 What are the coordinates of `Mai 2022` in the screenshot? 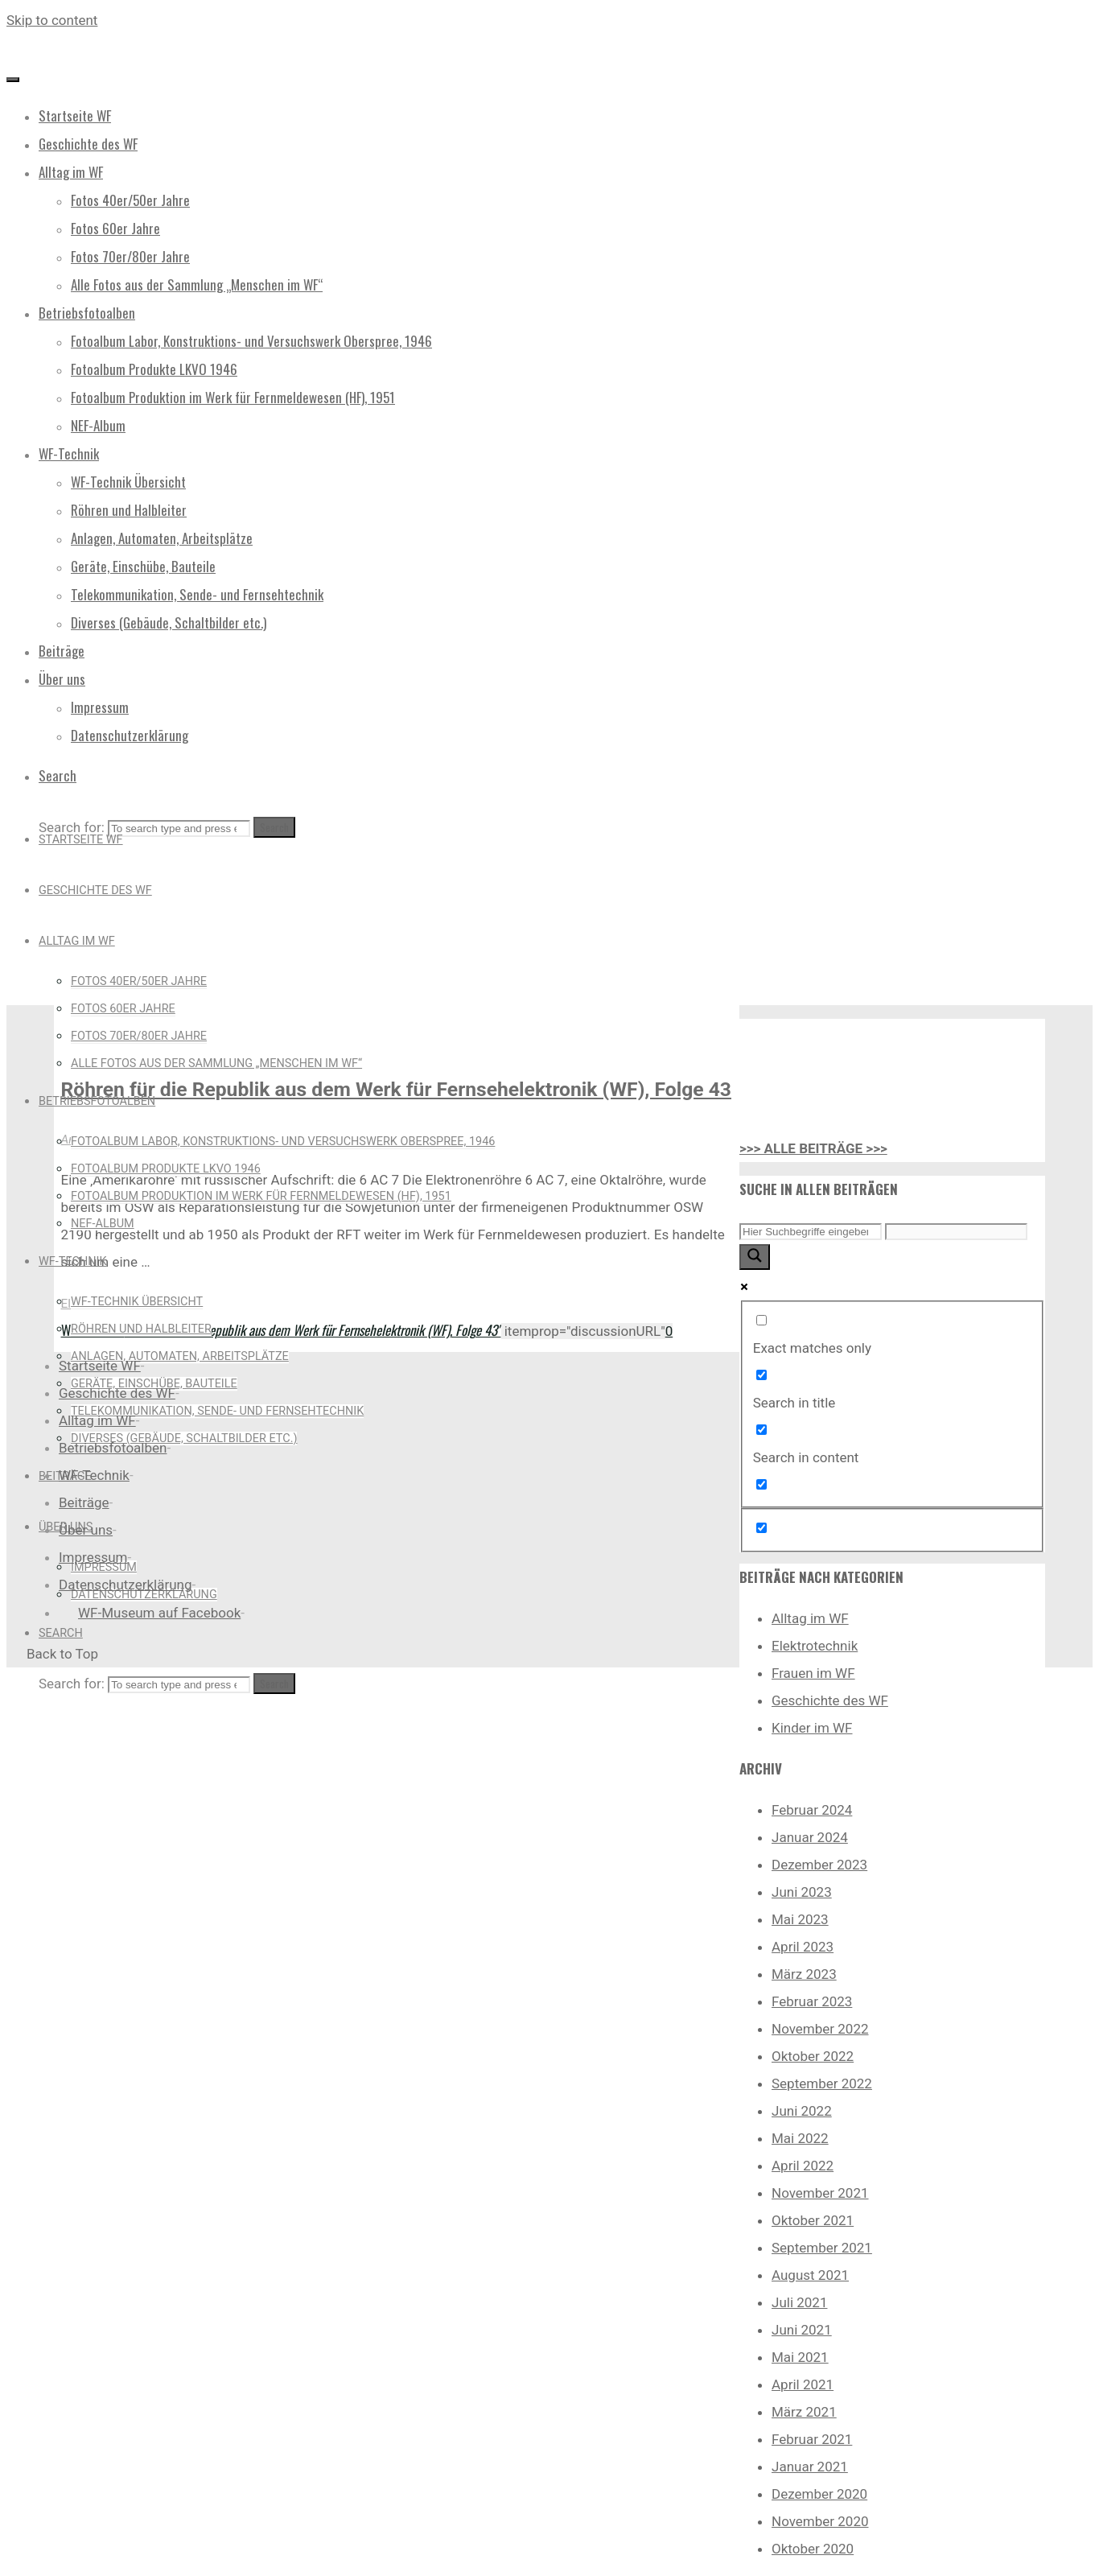 It's located at (800, 2138).